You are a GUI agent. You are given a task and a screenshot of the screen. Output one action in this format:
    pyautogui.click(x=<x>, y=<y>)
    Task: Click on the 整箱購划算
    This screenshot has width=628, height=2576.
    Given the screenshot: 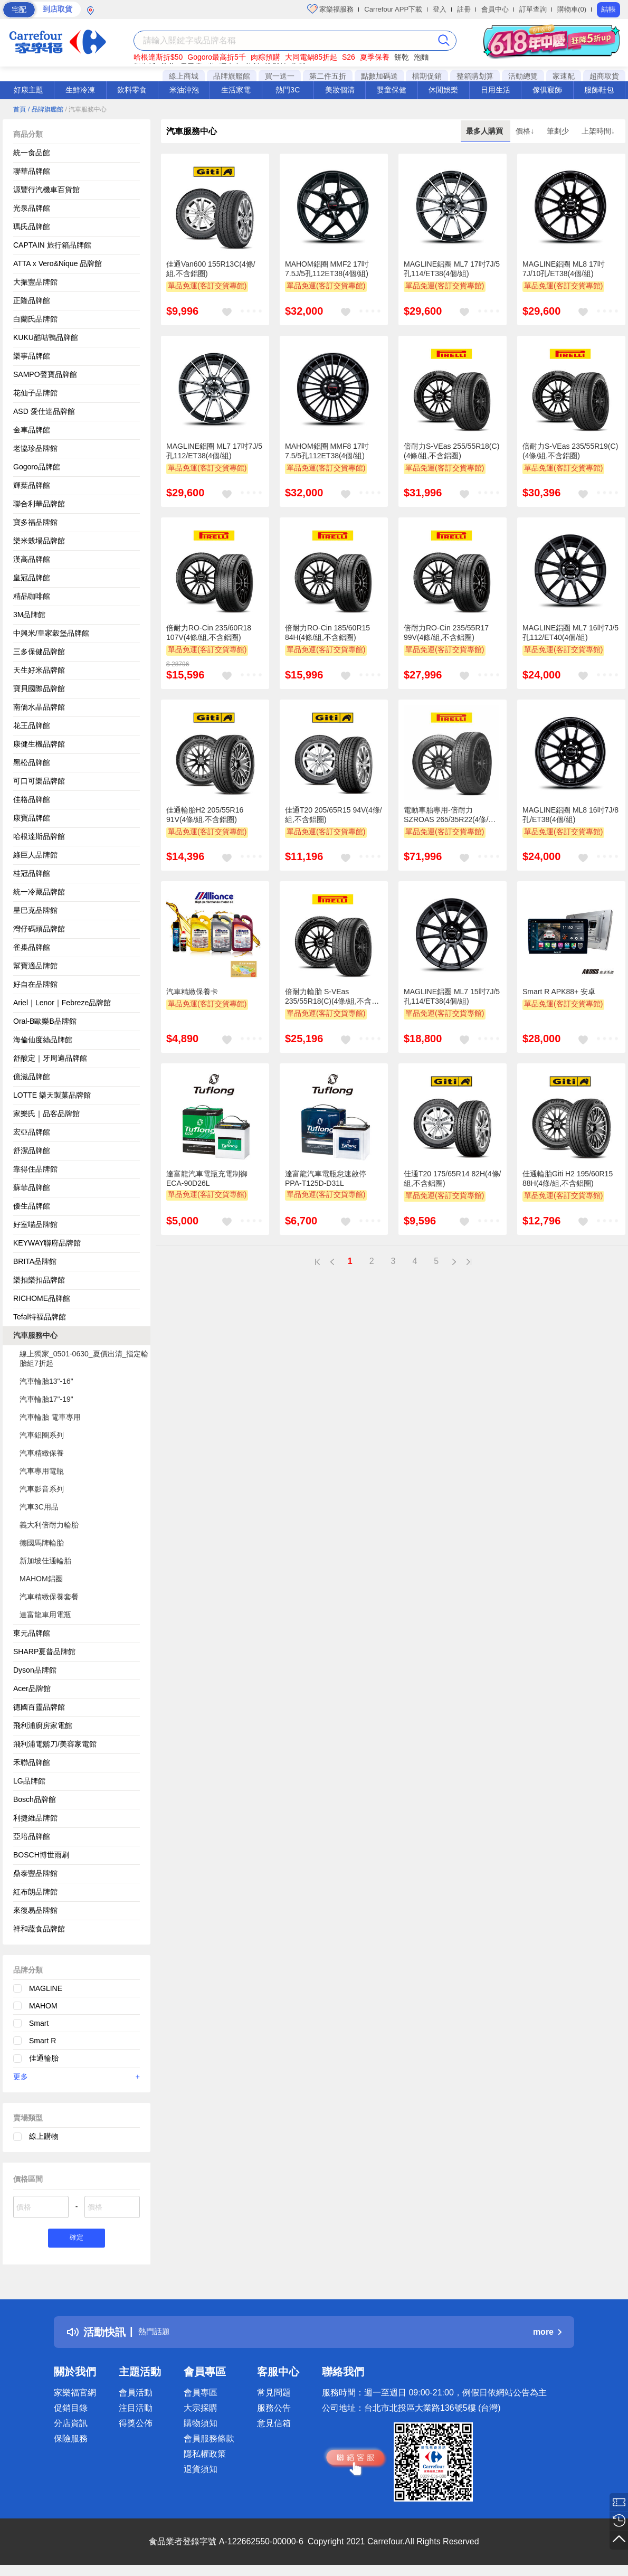 What is the action you would take?
    pyautogui.click(x=474, y=76)
    